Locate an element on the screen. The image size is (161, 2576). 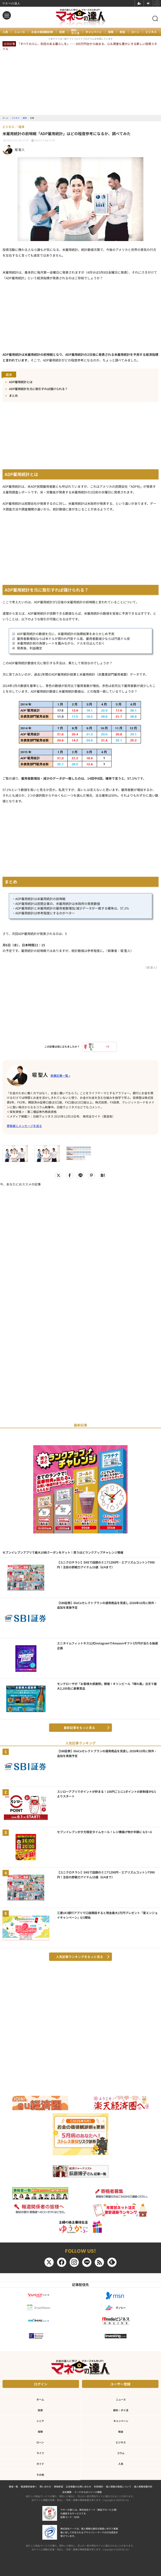
ログイン is located at coordinates (40, 2383).